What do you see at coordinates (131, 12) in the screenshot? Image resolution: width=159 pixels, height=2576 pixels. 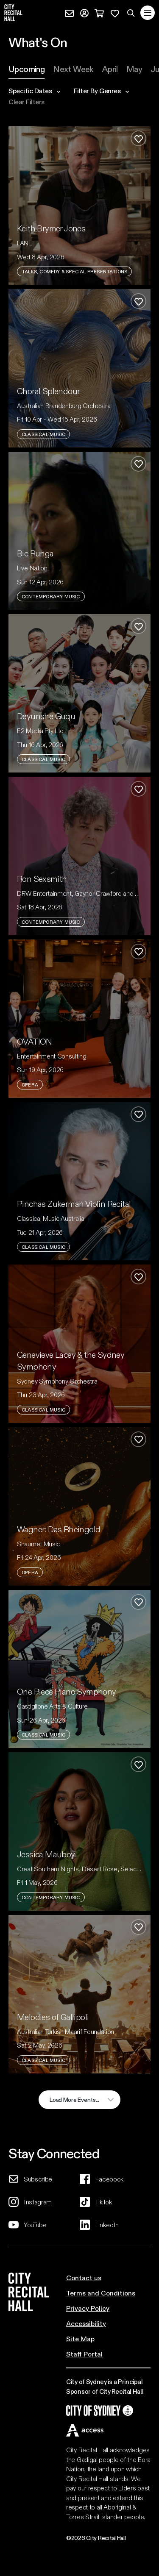 I see `[Search site]` at bounding box center [131, 12].